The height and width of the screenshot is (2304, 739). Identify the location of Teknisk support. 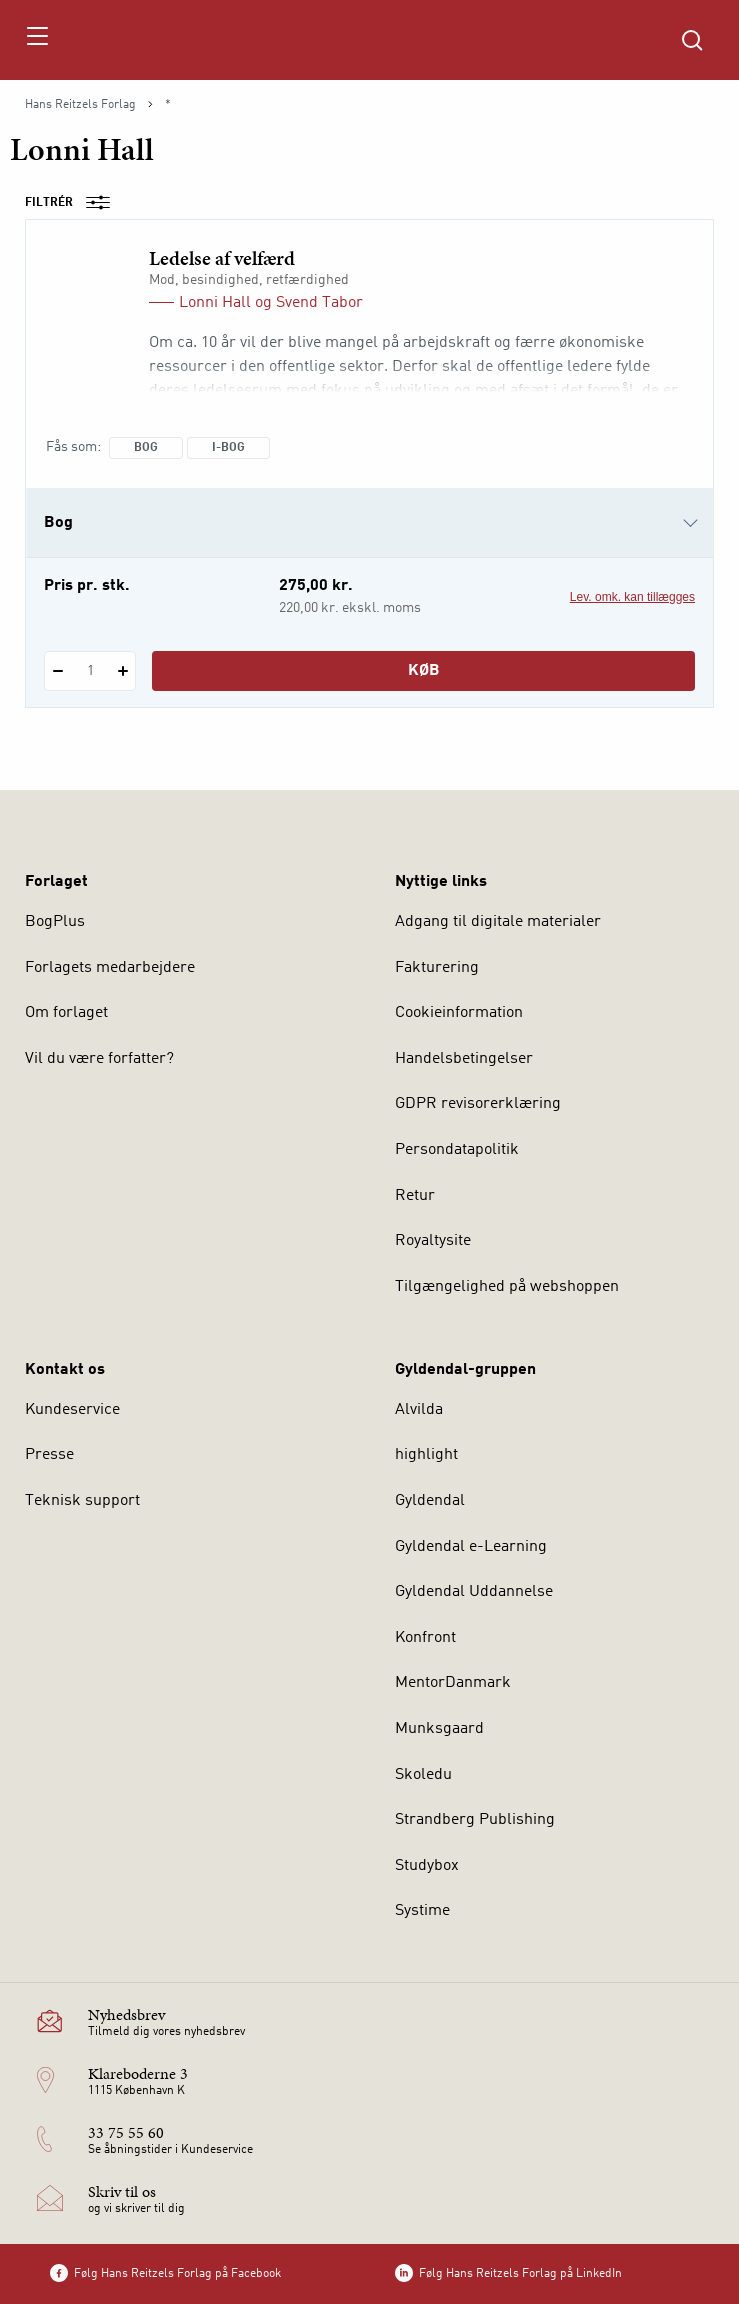
(82, 1501).